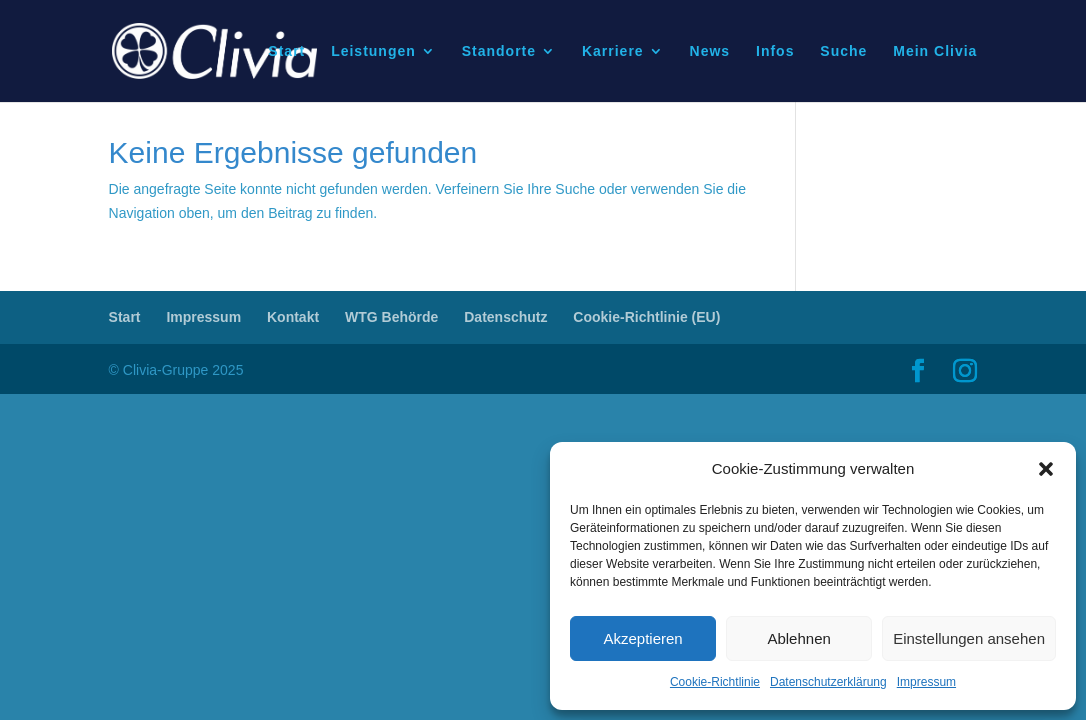 This screenshot has height=720, width=1086. What do you see at coordinates (775, 51) in the screenshot?
I see `Infos` at bounding box center [775, 51].